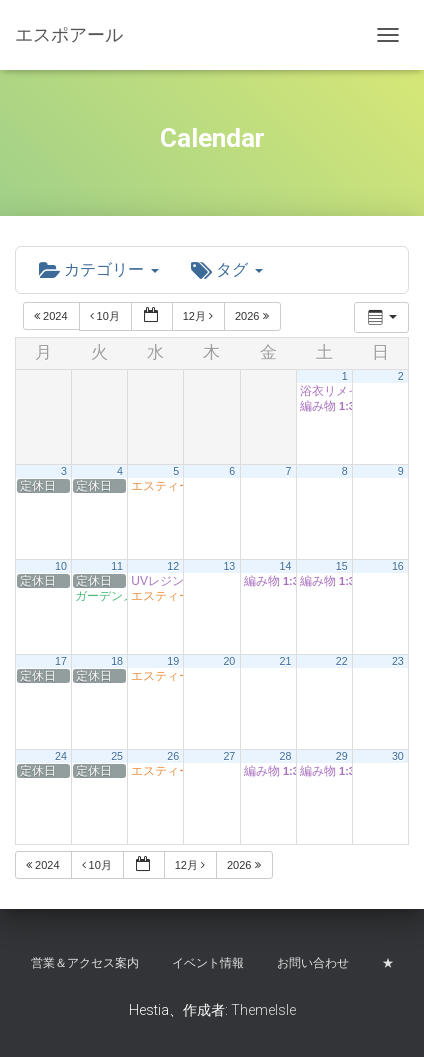 This screenshot has height=1057, width=424. What do you see at coordinates (286, 566) in the screenshot?
I see `14` at bounding box center [286, 566].